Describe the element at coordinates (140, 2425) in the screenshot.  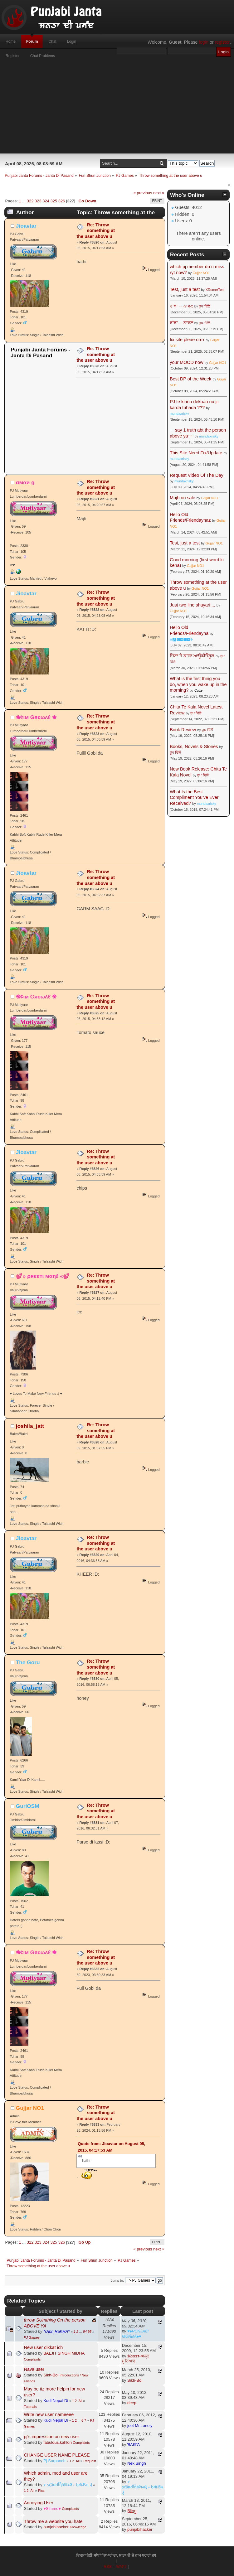
I see `jeet Mr.Lonely` at that location.